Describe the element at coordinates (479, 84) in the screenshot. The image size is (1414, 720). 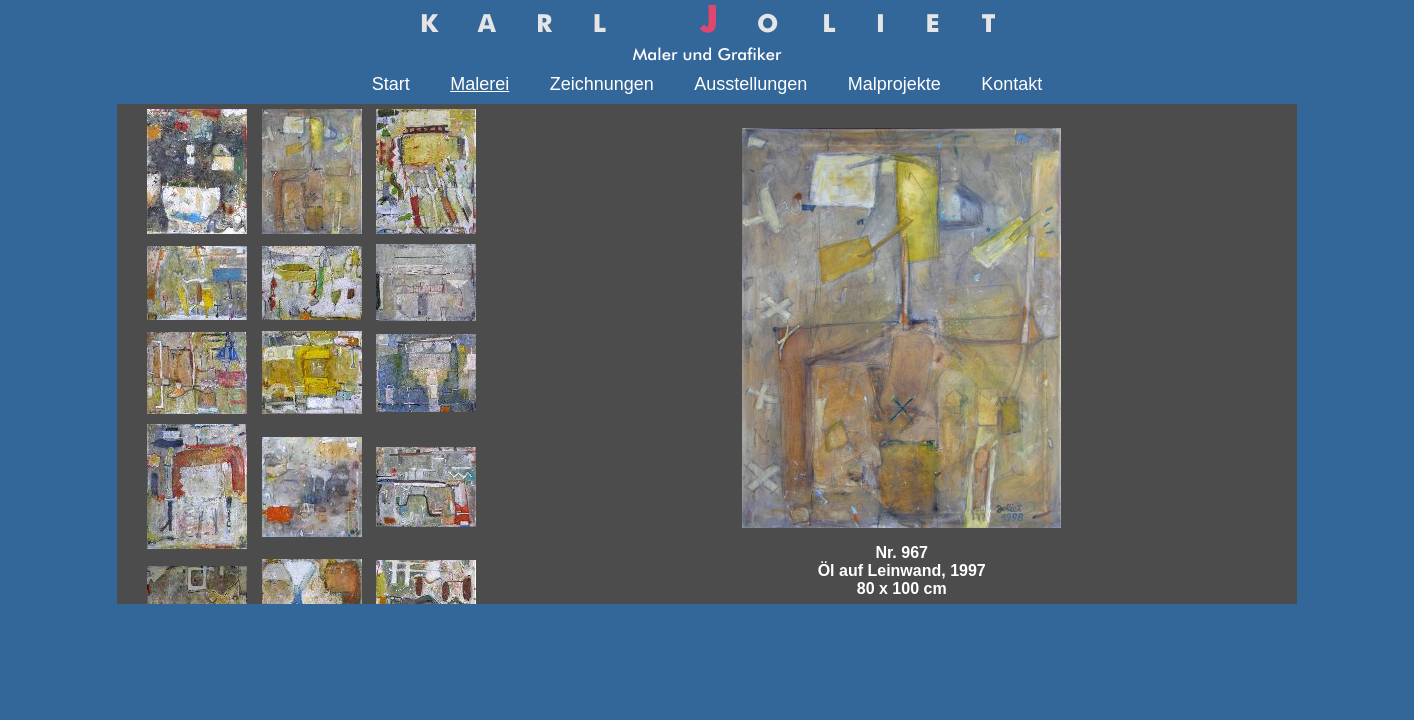
I see `Malerei` at that location.